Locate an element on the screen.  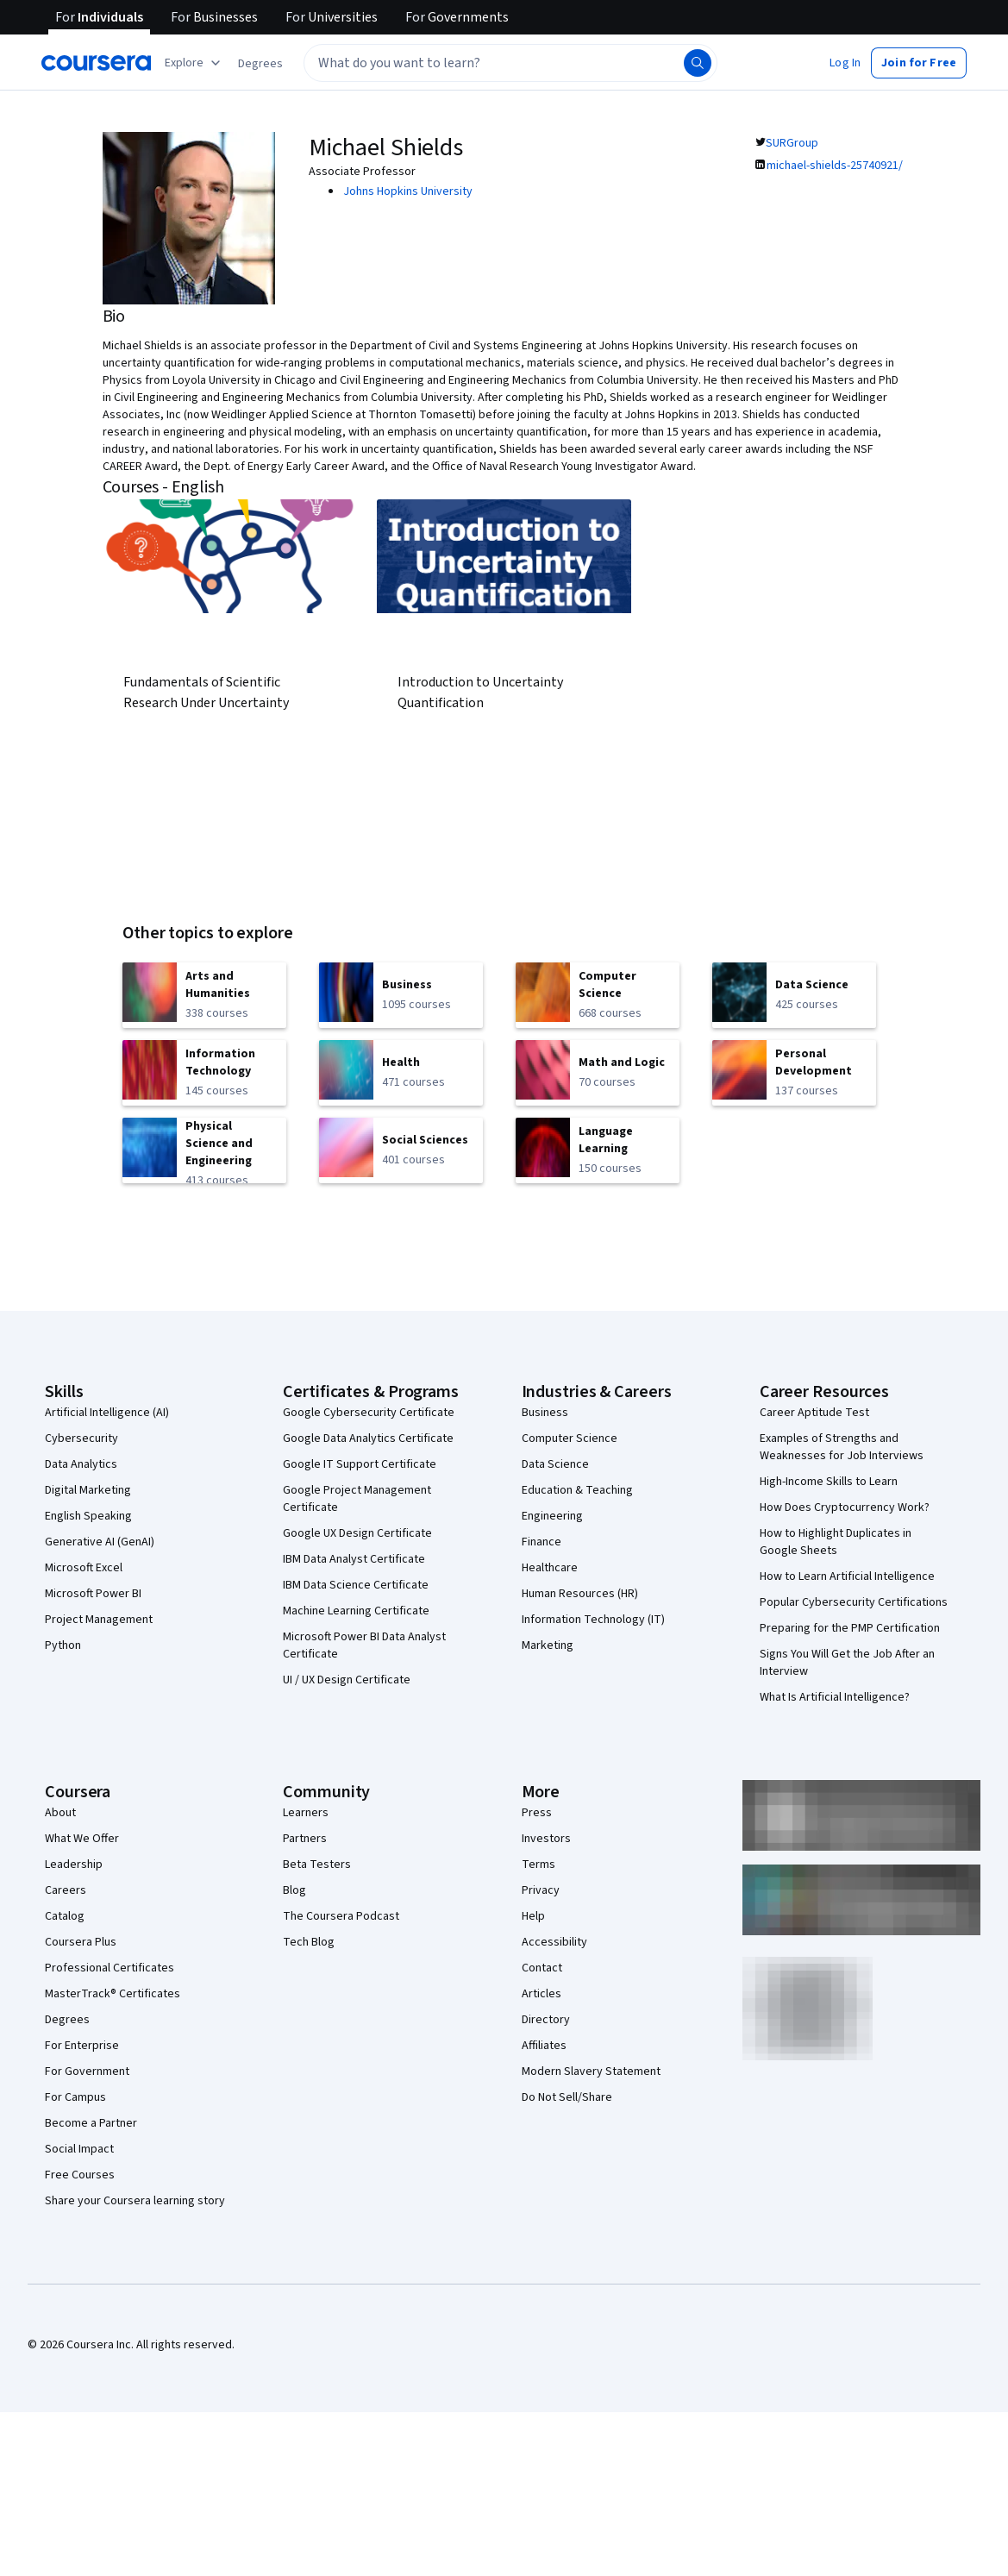
Python is located at coordinates (63, 1645).